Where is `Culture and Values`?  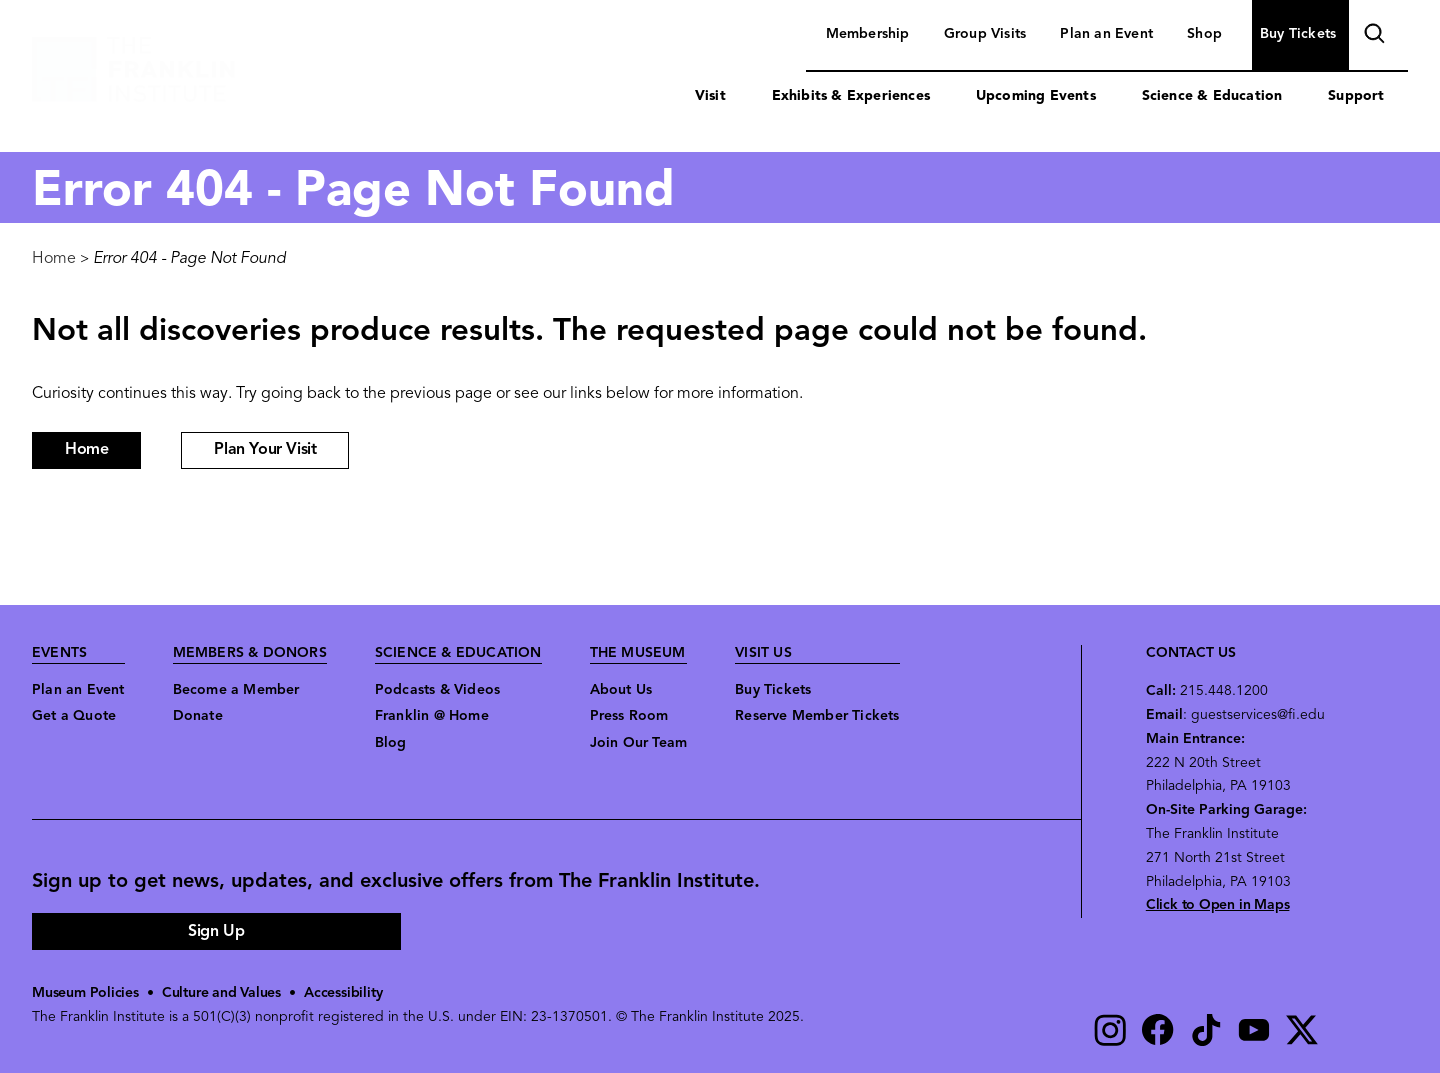
Culture and Values is located at coordinates (221, 993).